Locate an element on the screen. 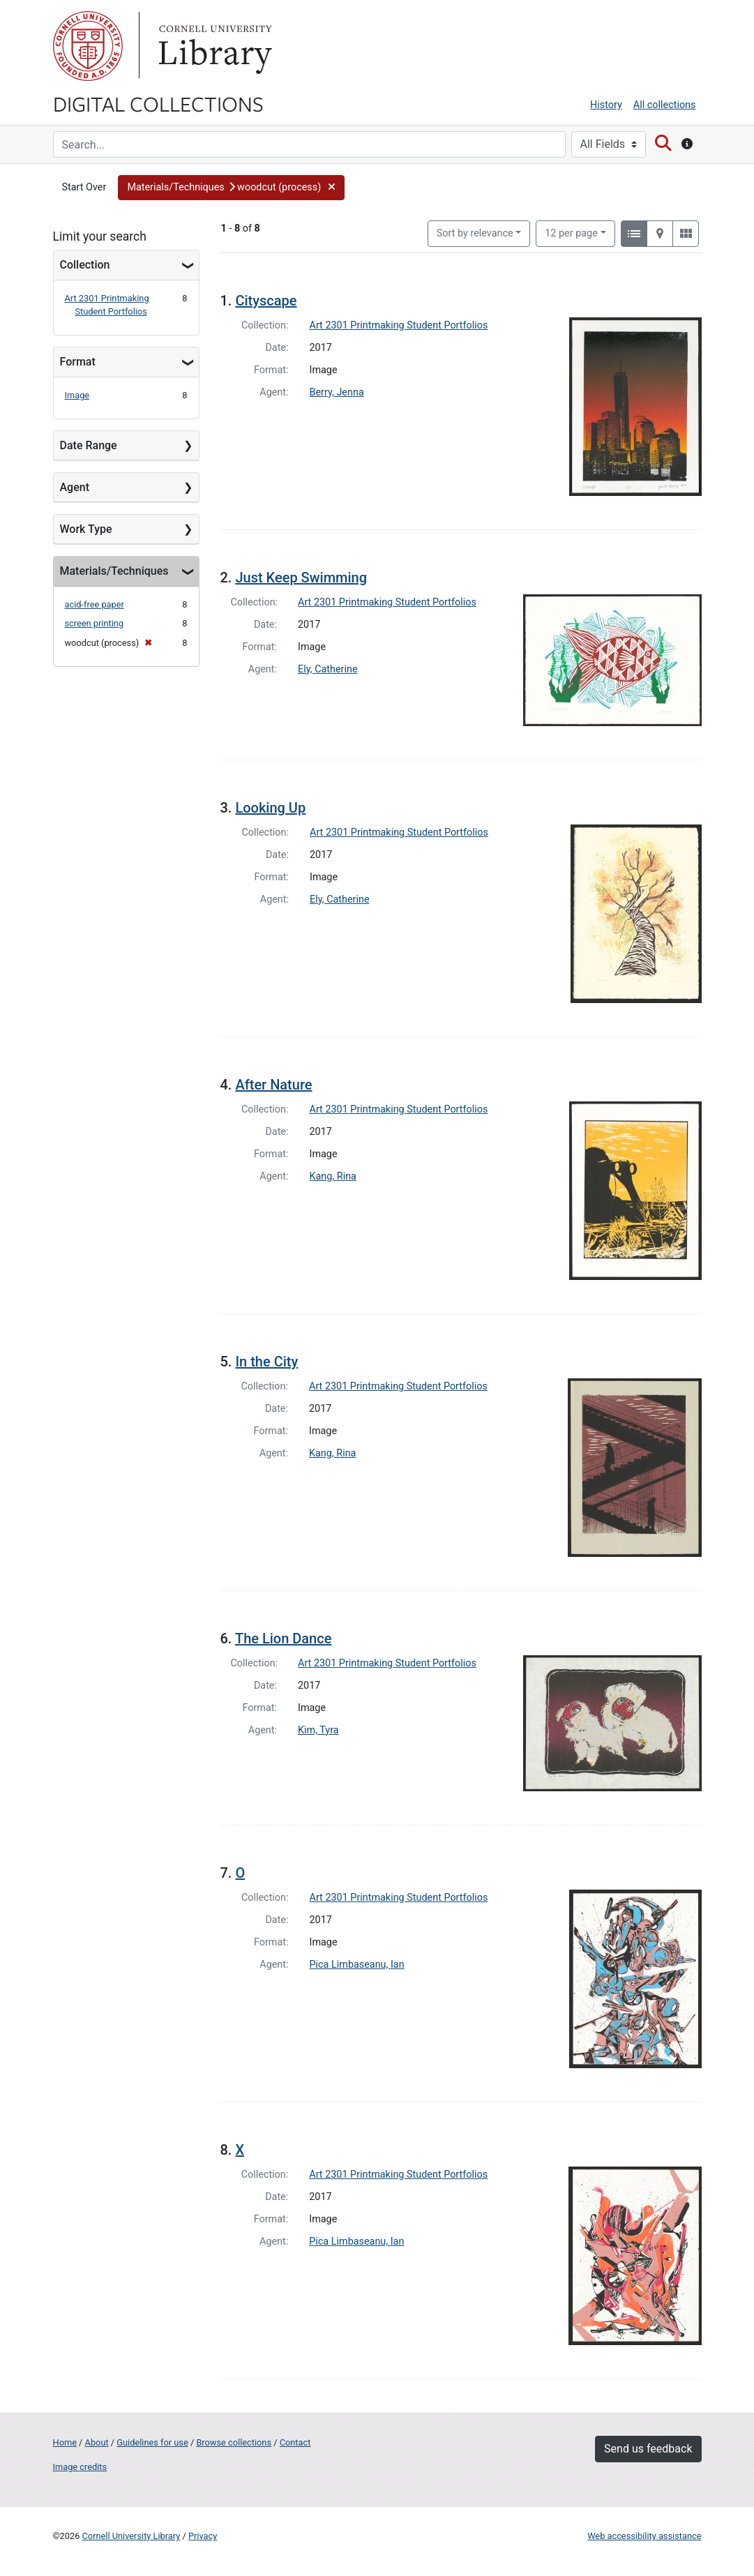 The width and height of the screenshot is (754, 2576). Looking Up is located at coordinates (270, 807).